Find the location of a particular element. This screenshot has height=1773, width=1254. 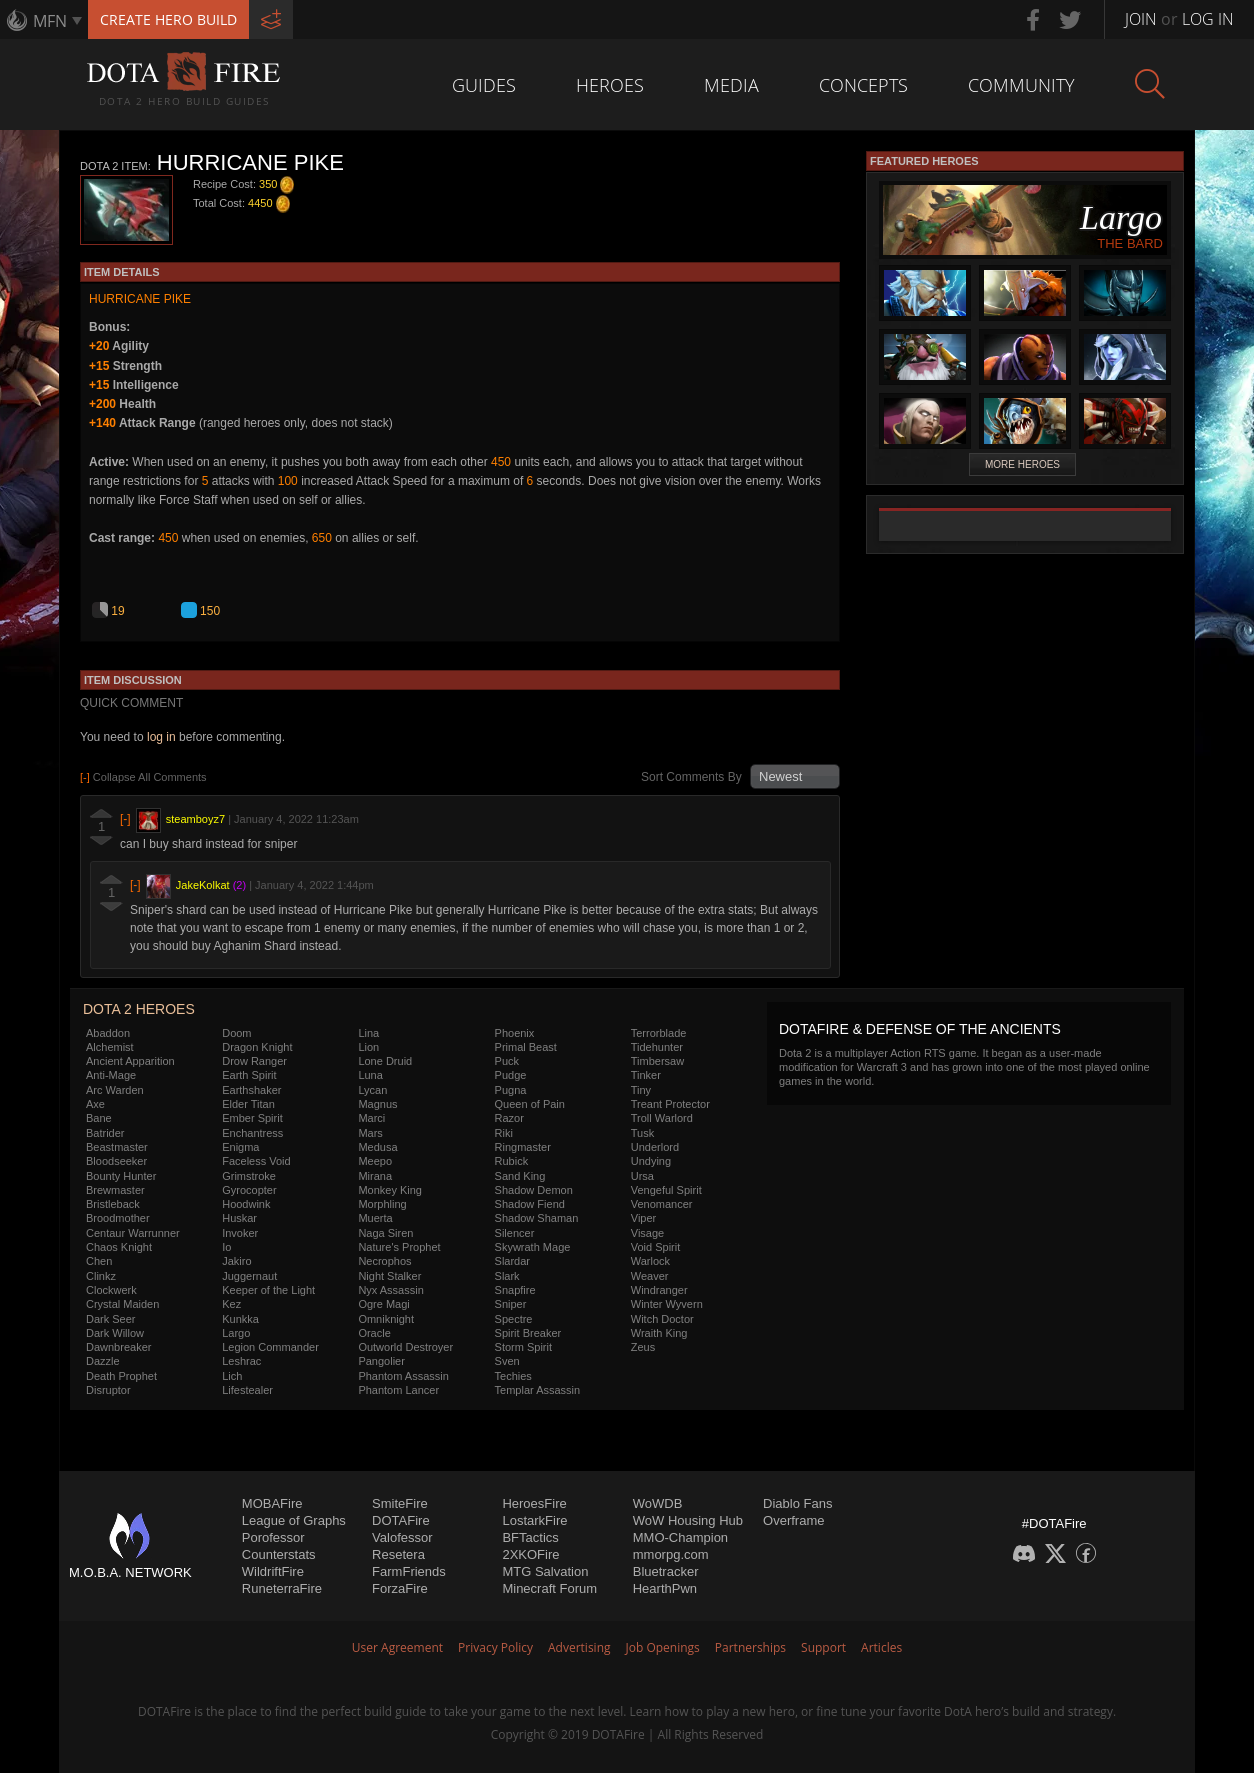

Dazzle is located at coordinates (103, 1361).